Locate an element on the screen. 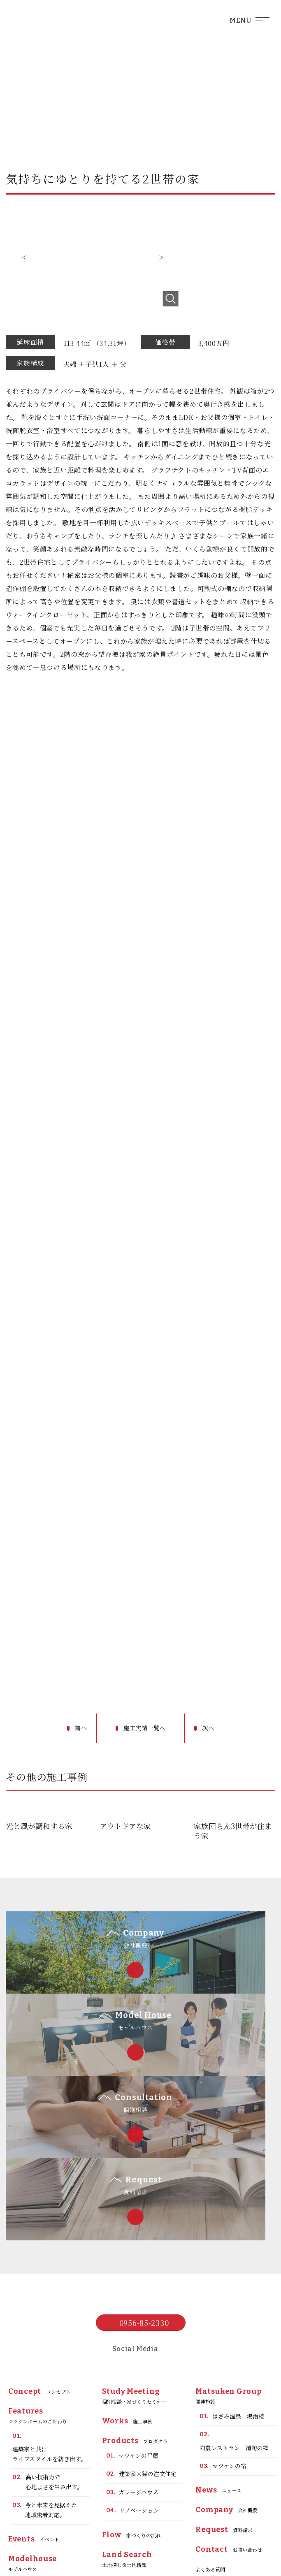 The image size is (281, 2576). 資料請求 is located at coordinates (224, 2407).